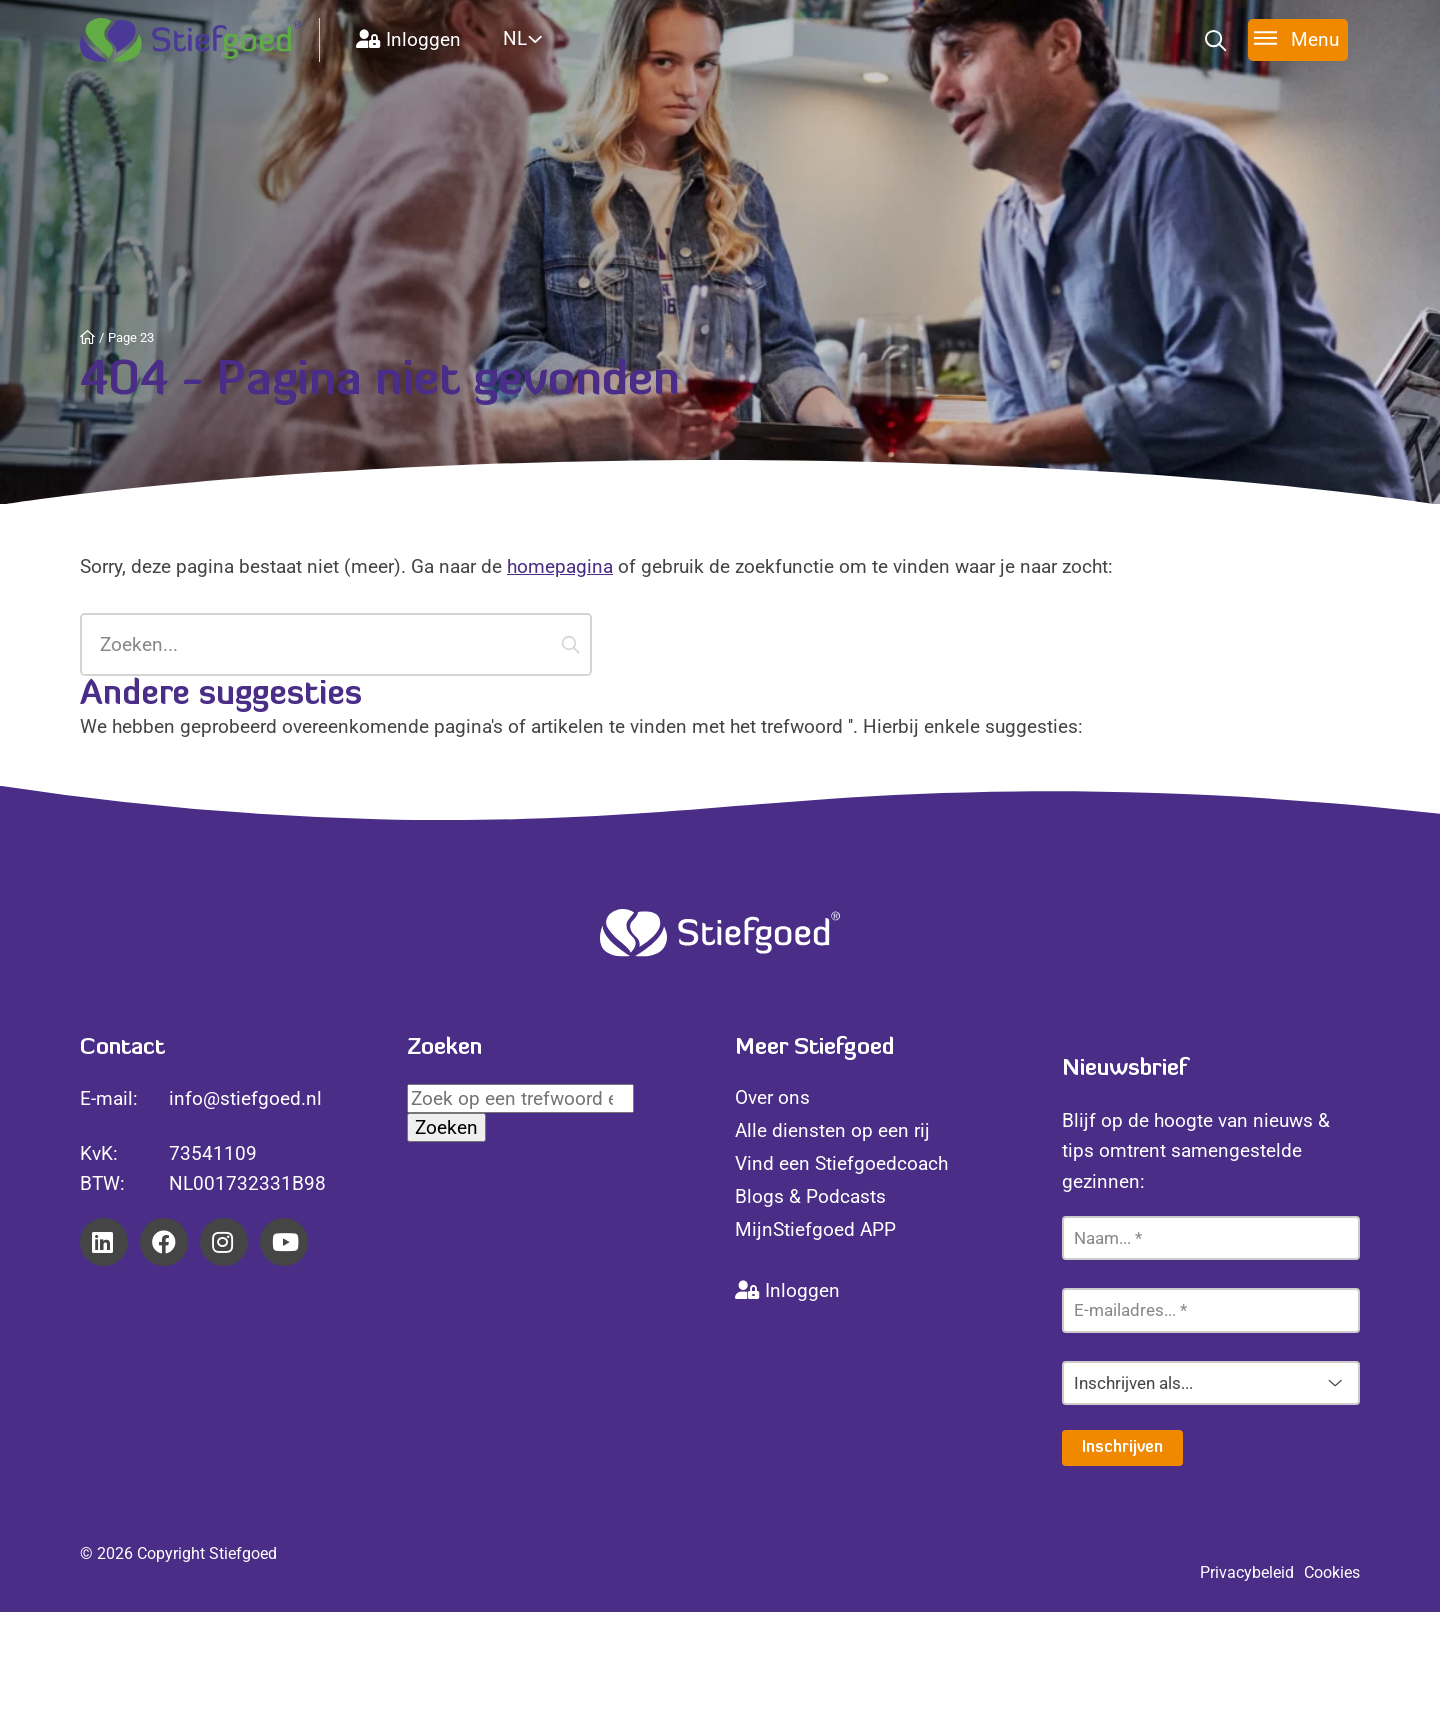  I want to click on [button], so click(571, 644).